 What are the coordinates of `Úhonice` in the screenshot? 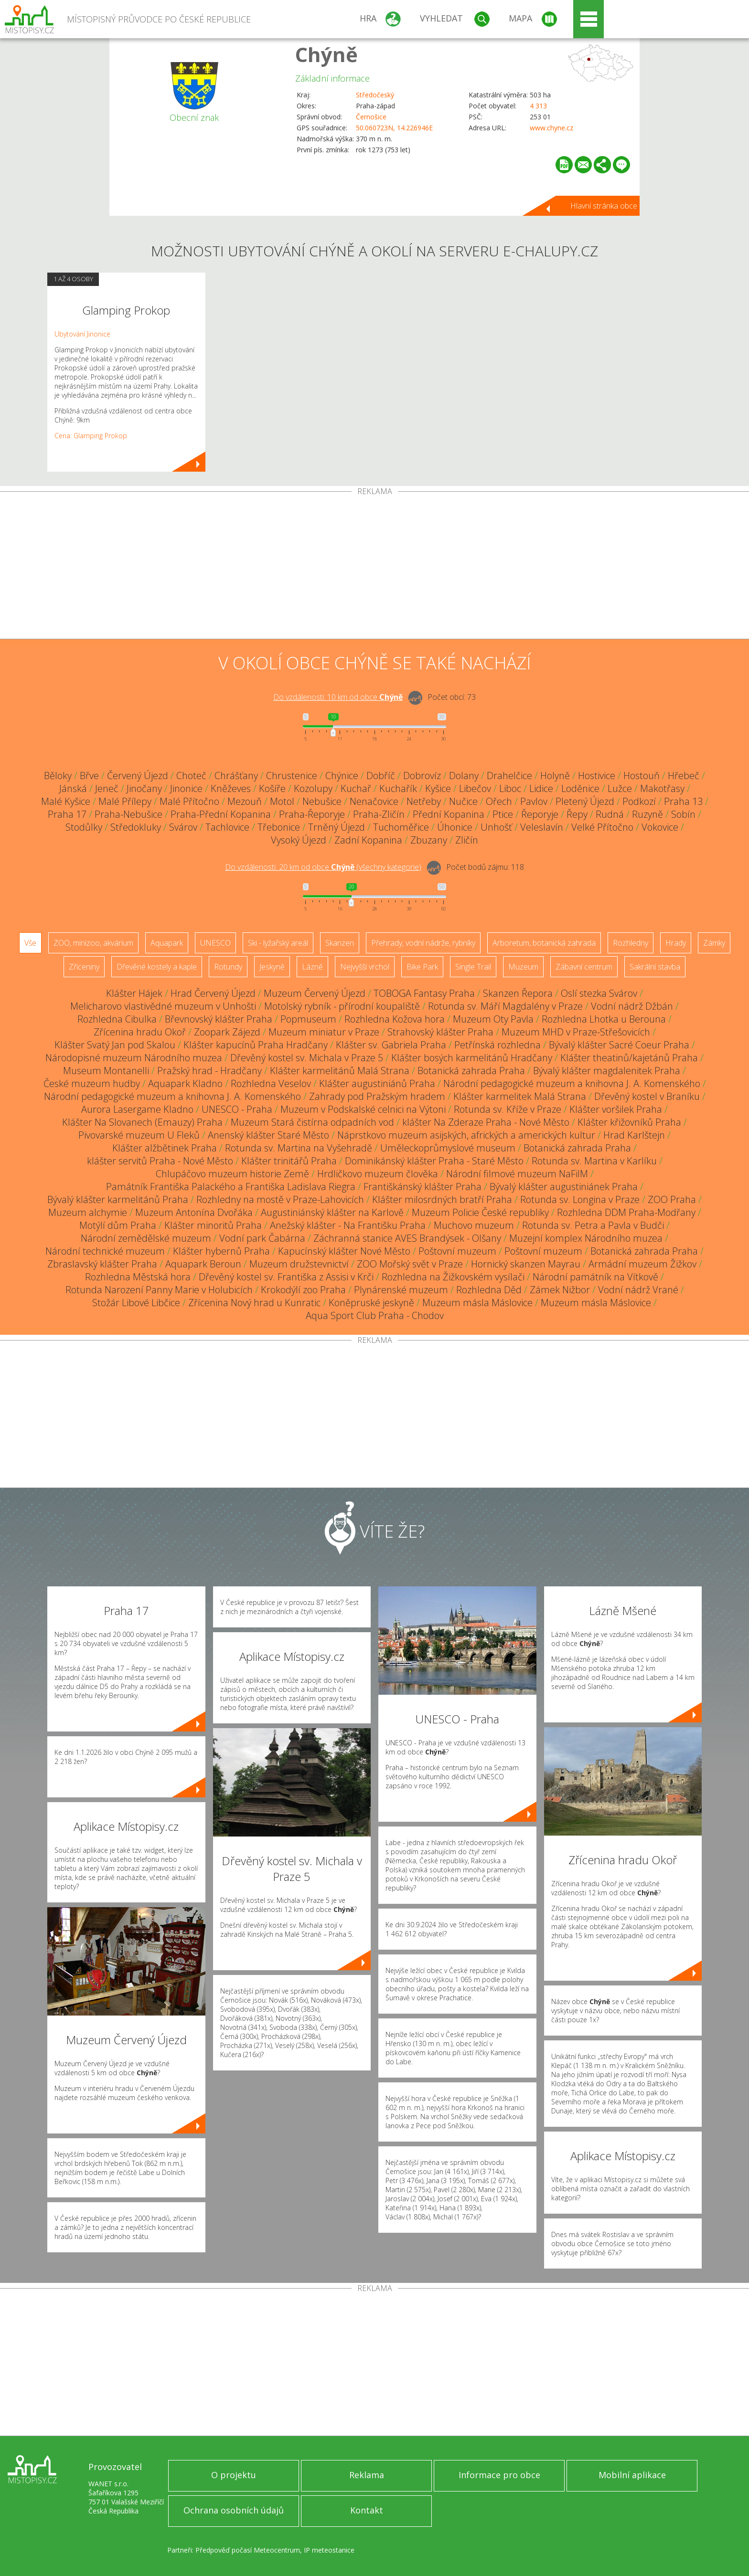 It's located at (454, 827).